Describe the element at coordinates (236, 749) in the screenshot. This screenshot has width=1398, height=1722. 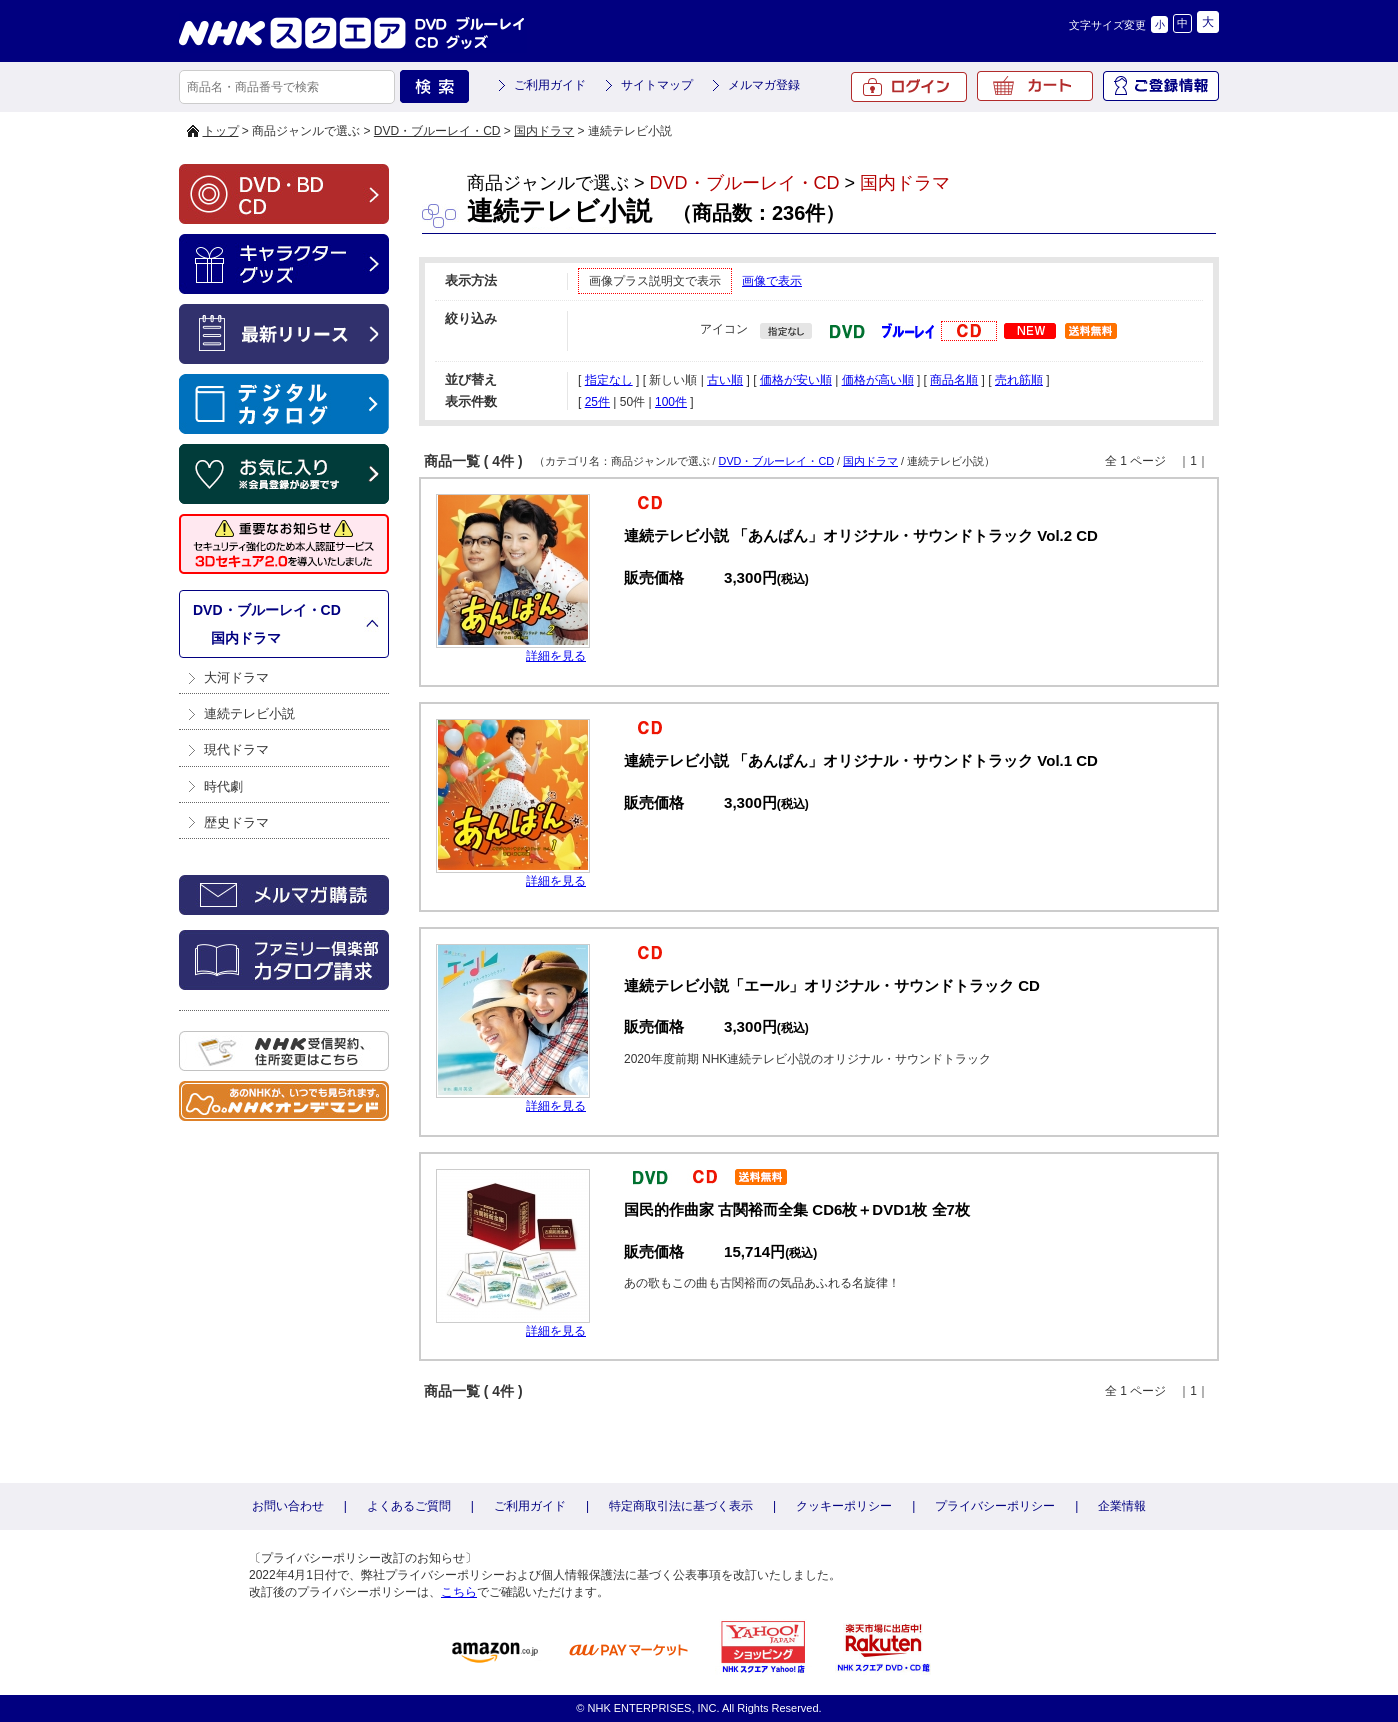
I see `現代ドラマ` at that location.